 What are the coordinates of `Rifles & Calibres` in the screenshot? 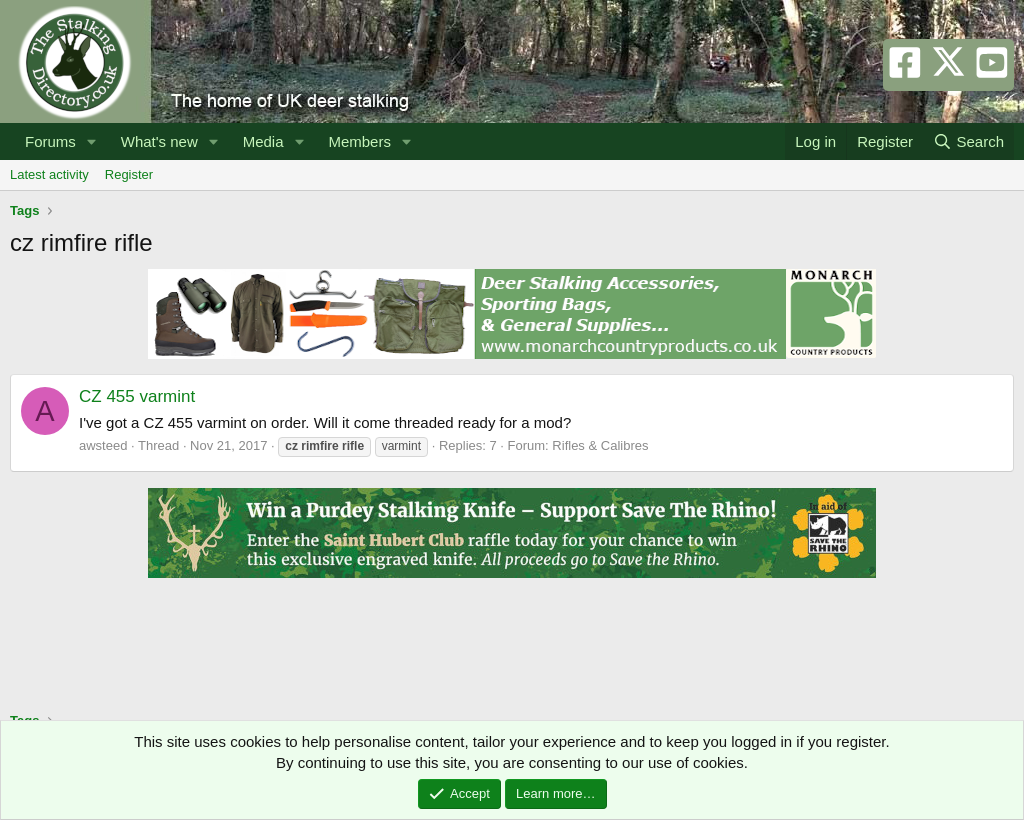 It's located at (600, 445).